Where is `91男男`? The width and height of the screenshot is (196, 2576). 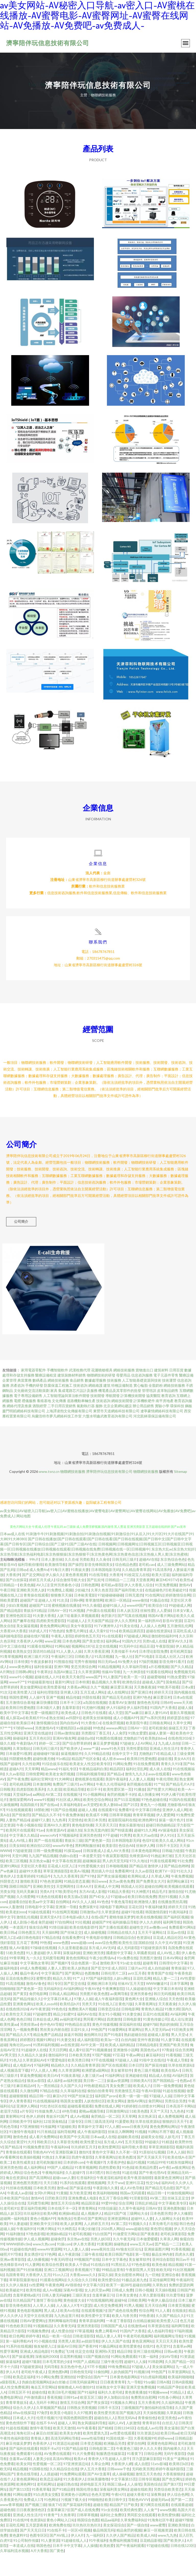
91男男 is located at coordinates (125, 1858).